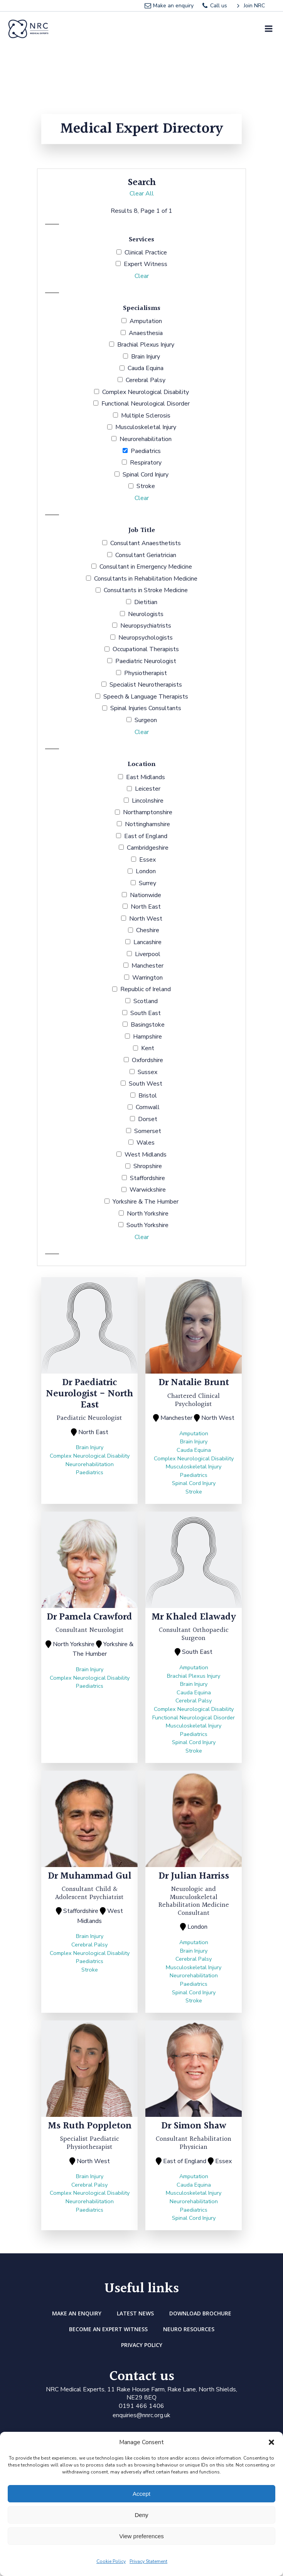 The width and height of the screenshot is (283, 2576). I want to click on Paediatric Neurologist, so click(145, 661).